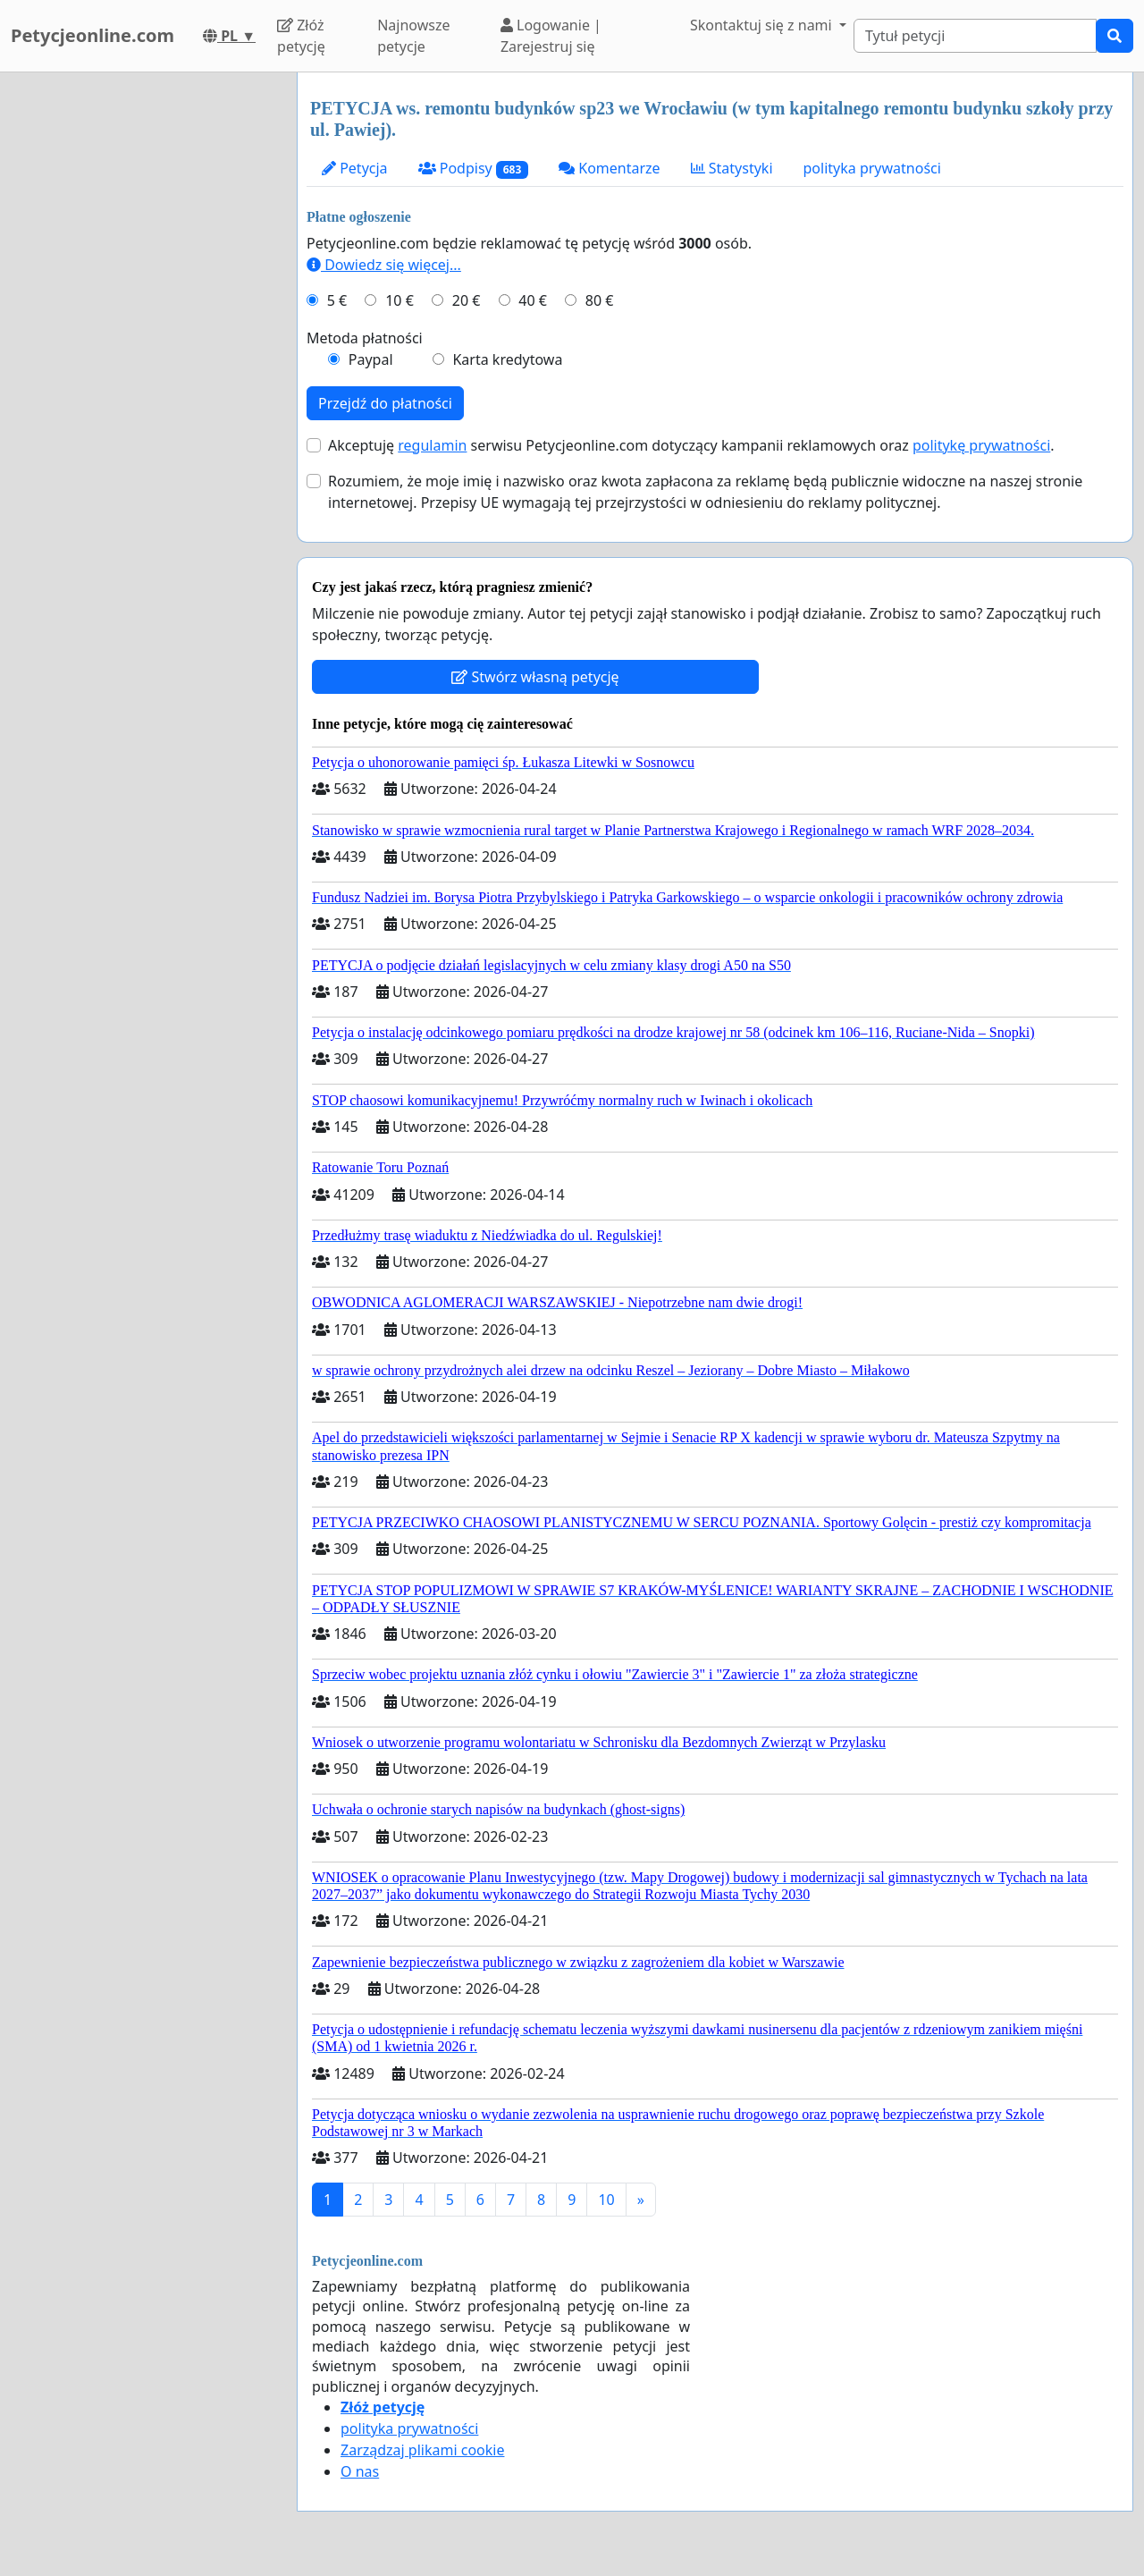  I want to click on 20 €, so click(466, 300).